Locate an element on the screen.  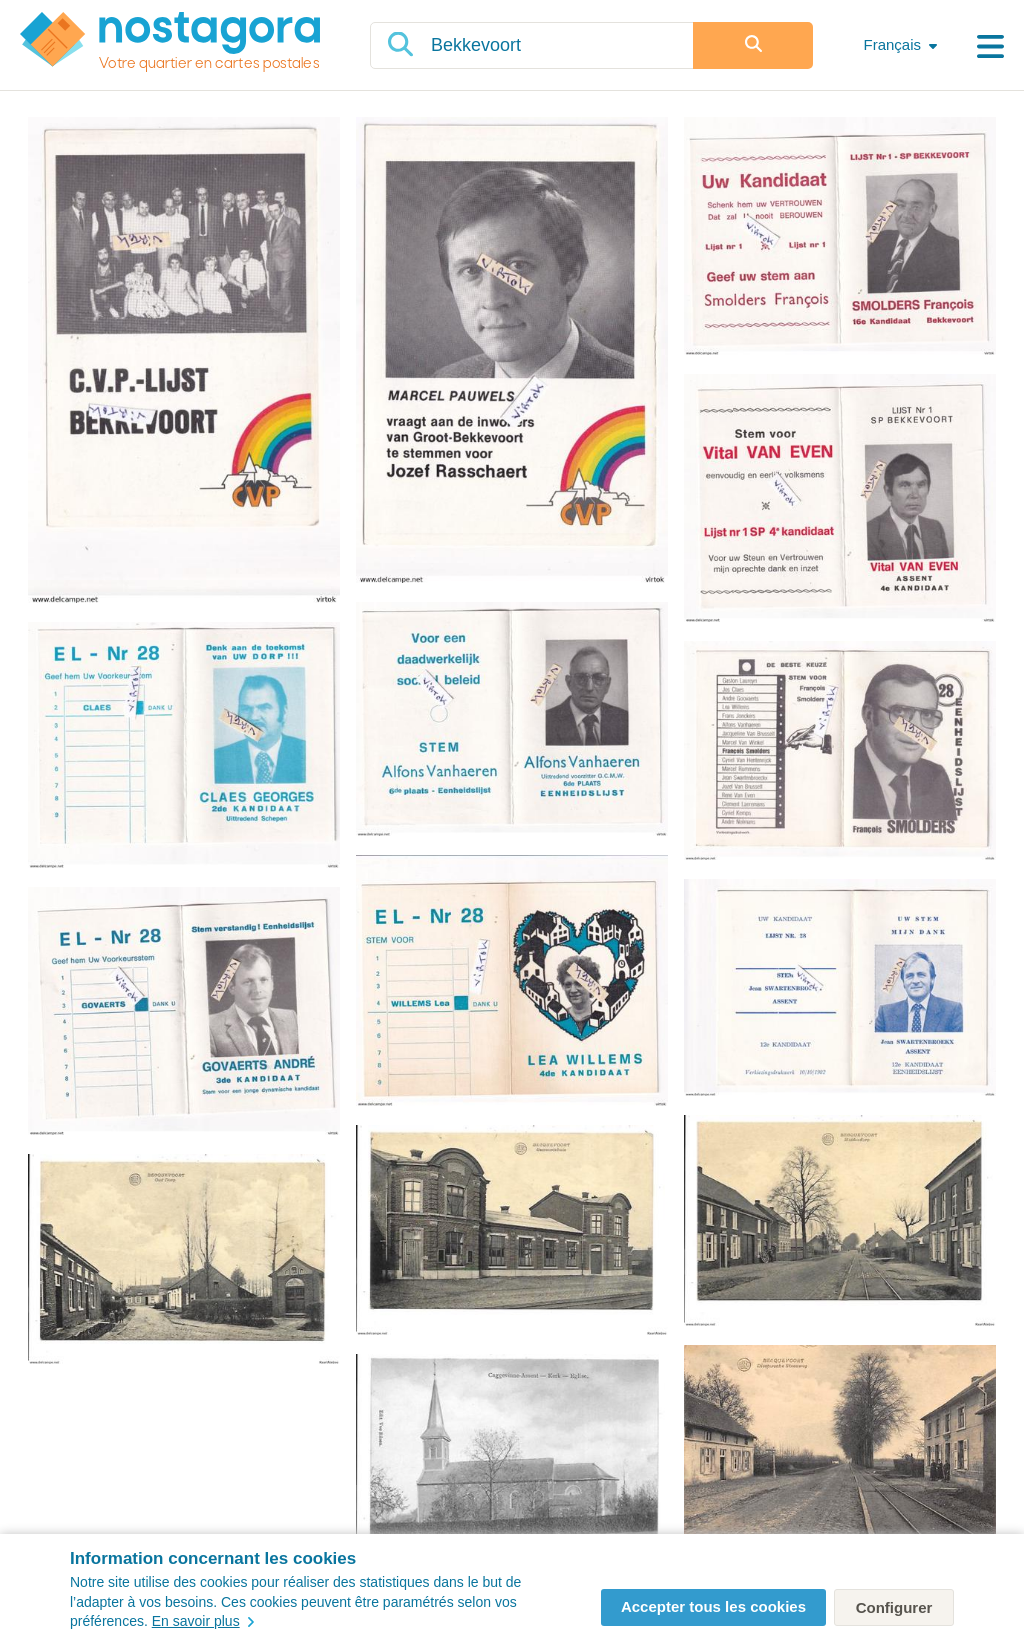
Accepter tous les cookies is located at coordinates (713, 1606).